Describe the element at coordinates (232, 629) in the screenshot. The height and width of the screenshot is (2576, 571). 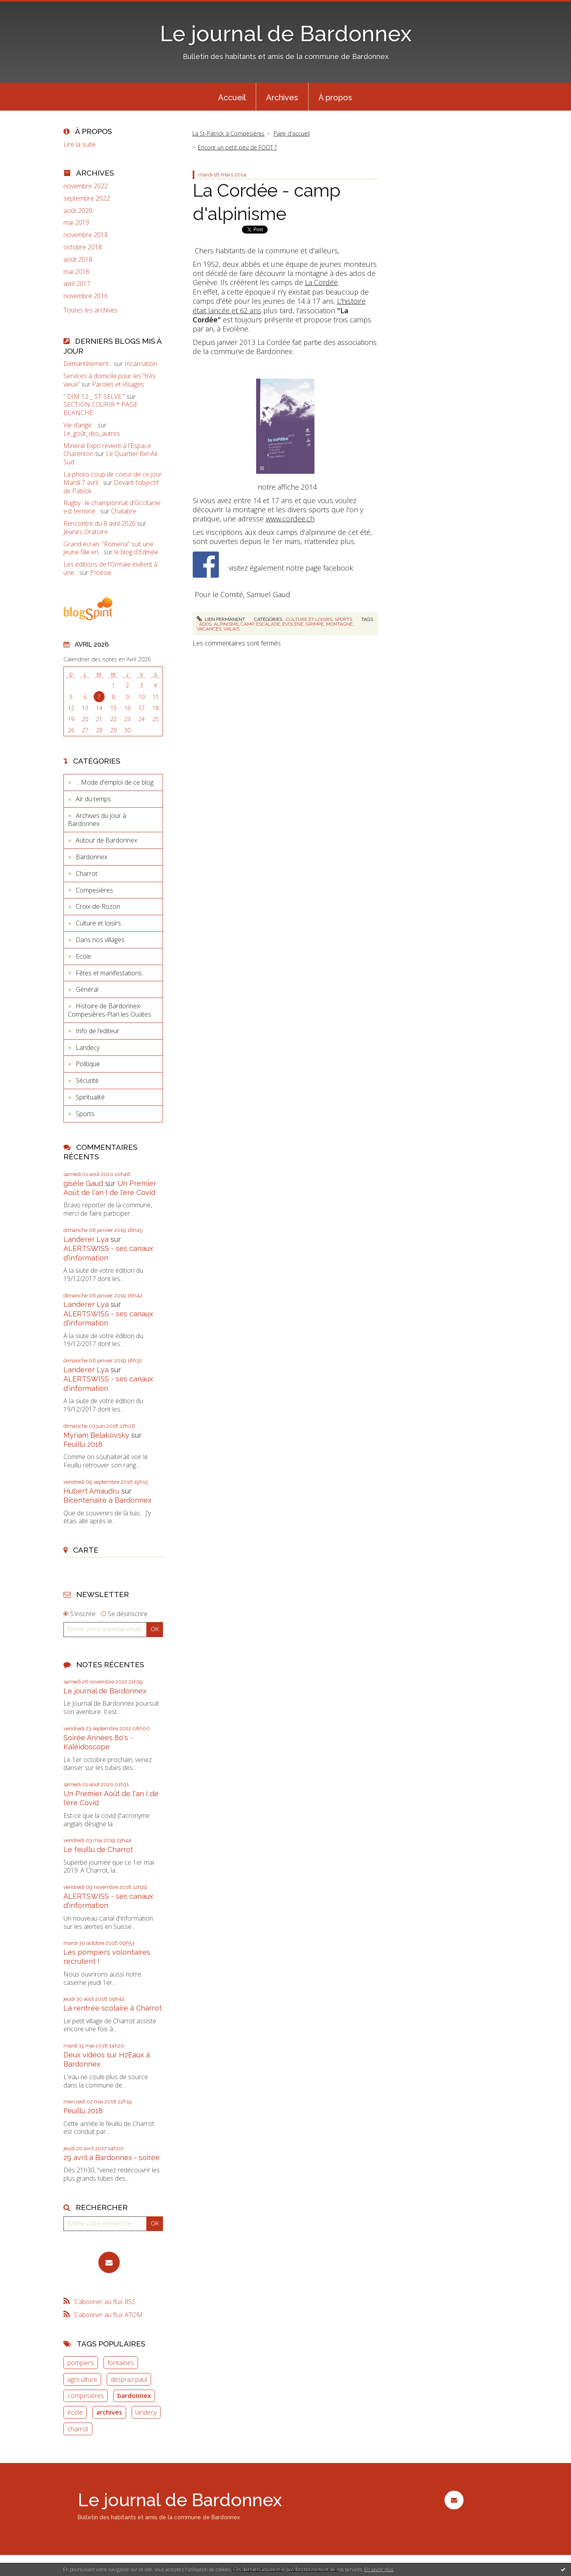
I see `valais` at that location.